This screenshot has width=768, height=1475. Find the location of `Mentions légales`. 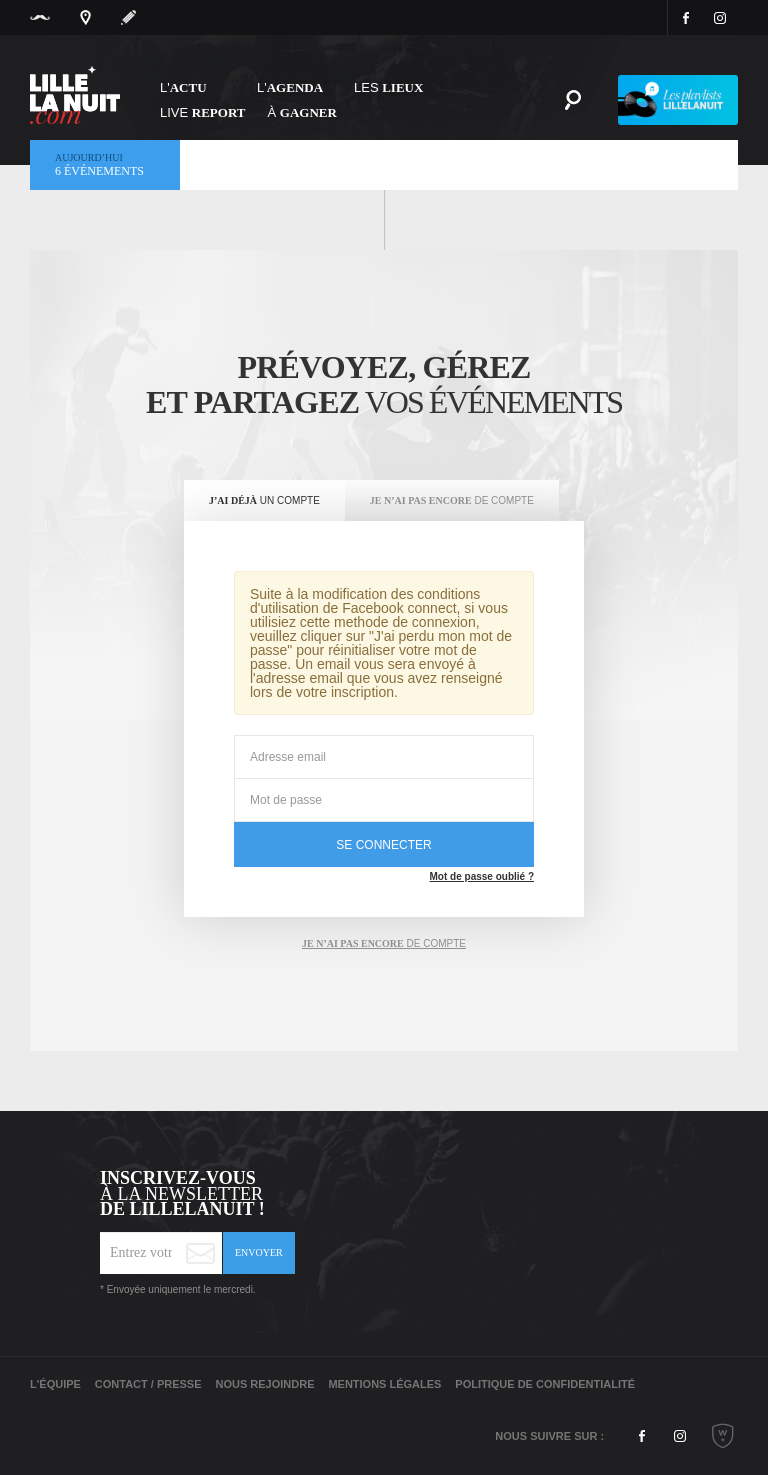

Mentions légales is located at coordinates (384, 1384).